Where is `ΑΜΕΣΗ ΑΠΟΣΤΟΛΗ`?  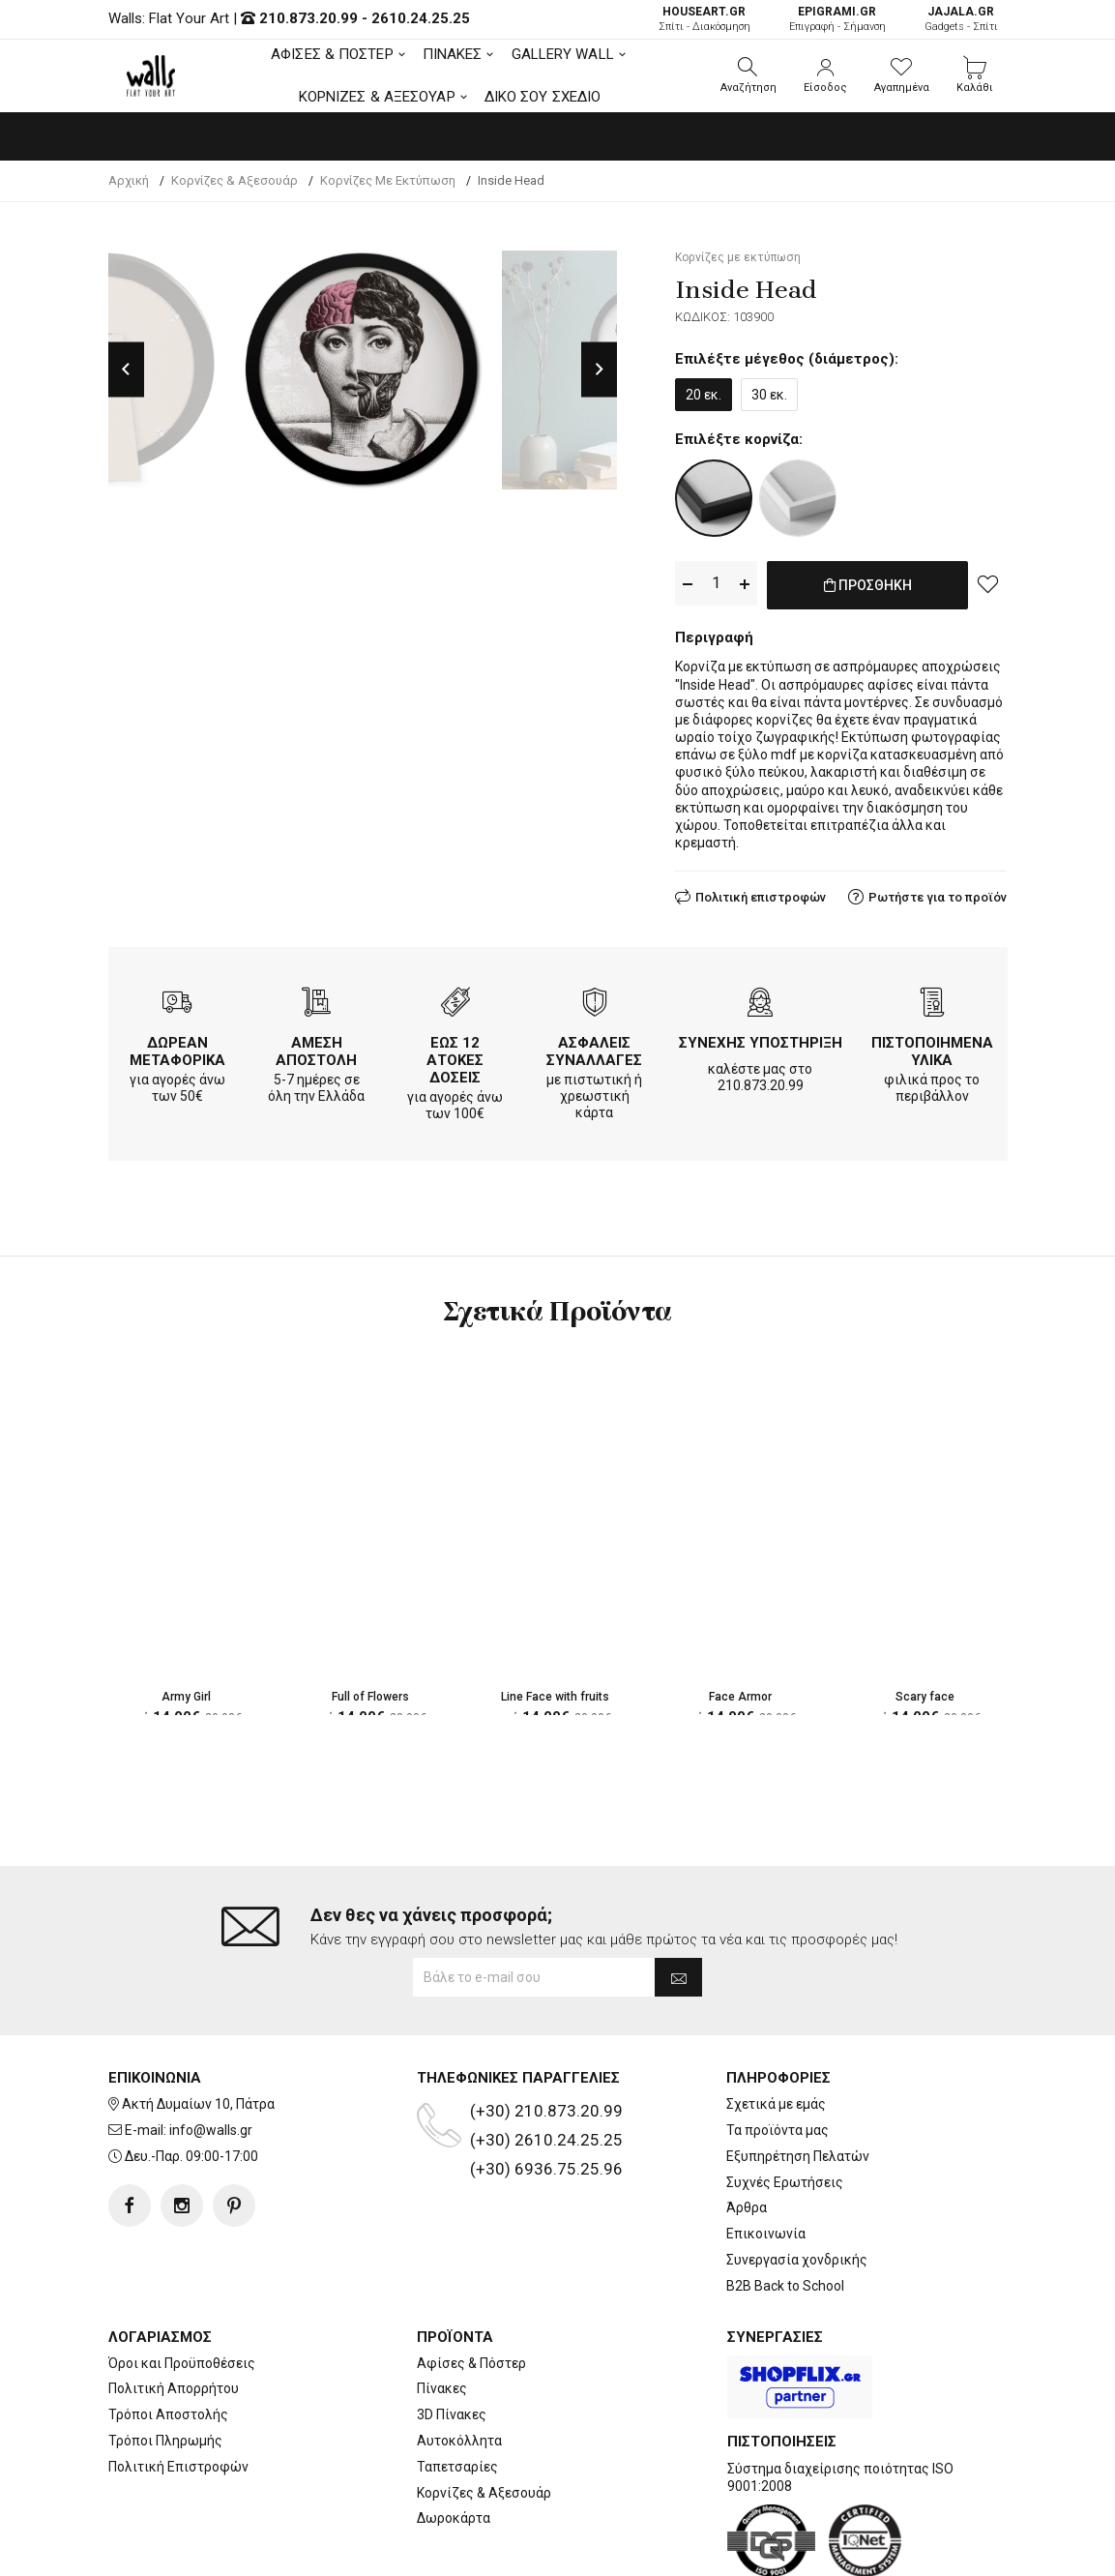 ΑΜΕΣΗ ΑΠΟΣΤΟΛΗ is located at coordinates (316, 1047).